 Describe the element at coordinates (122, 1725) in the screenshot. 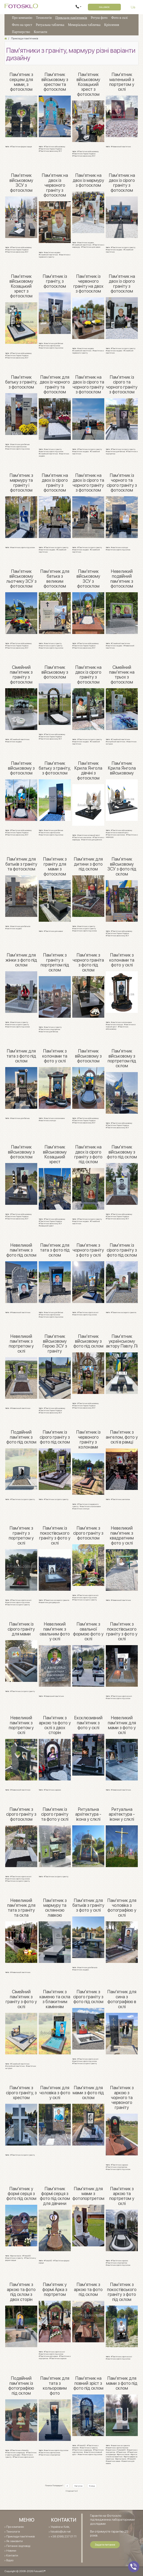

I see `Невеликий пам'ятник для мами з фото у склі` at that location.